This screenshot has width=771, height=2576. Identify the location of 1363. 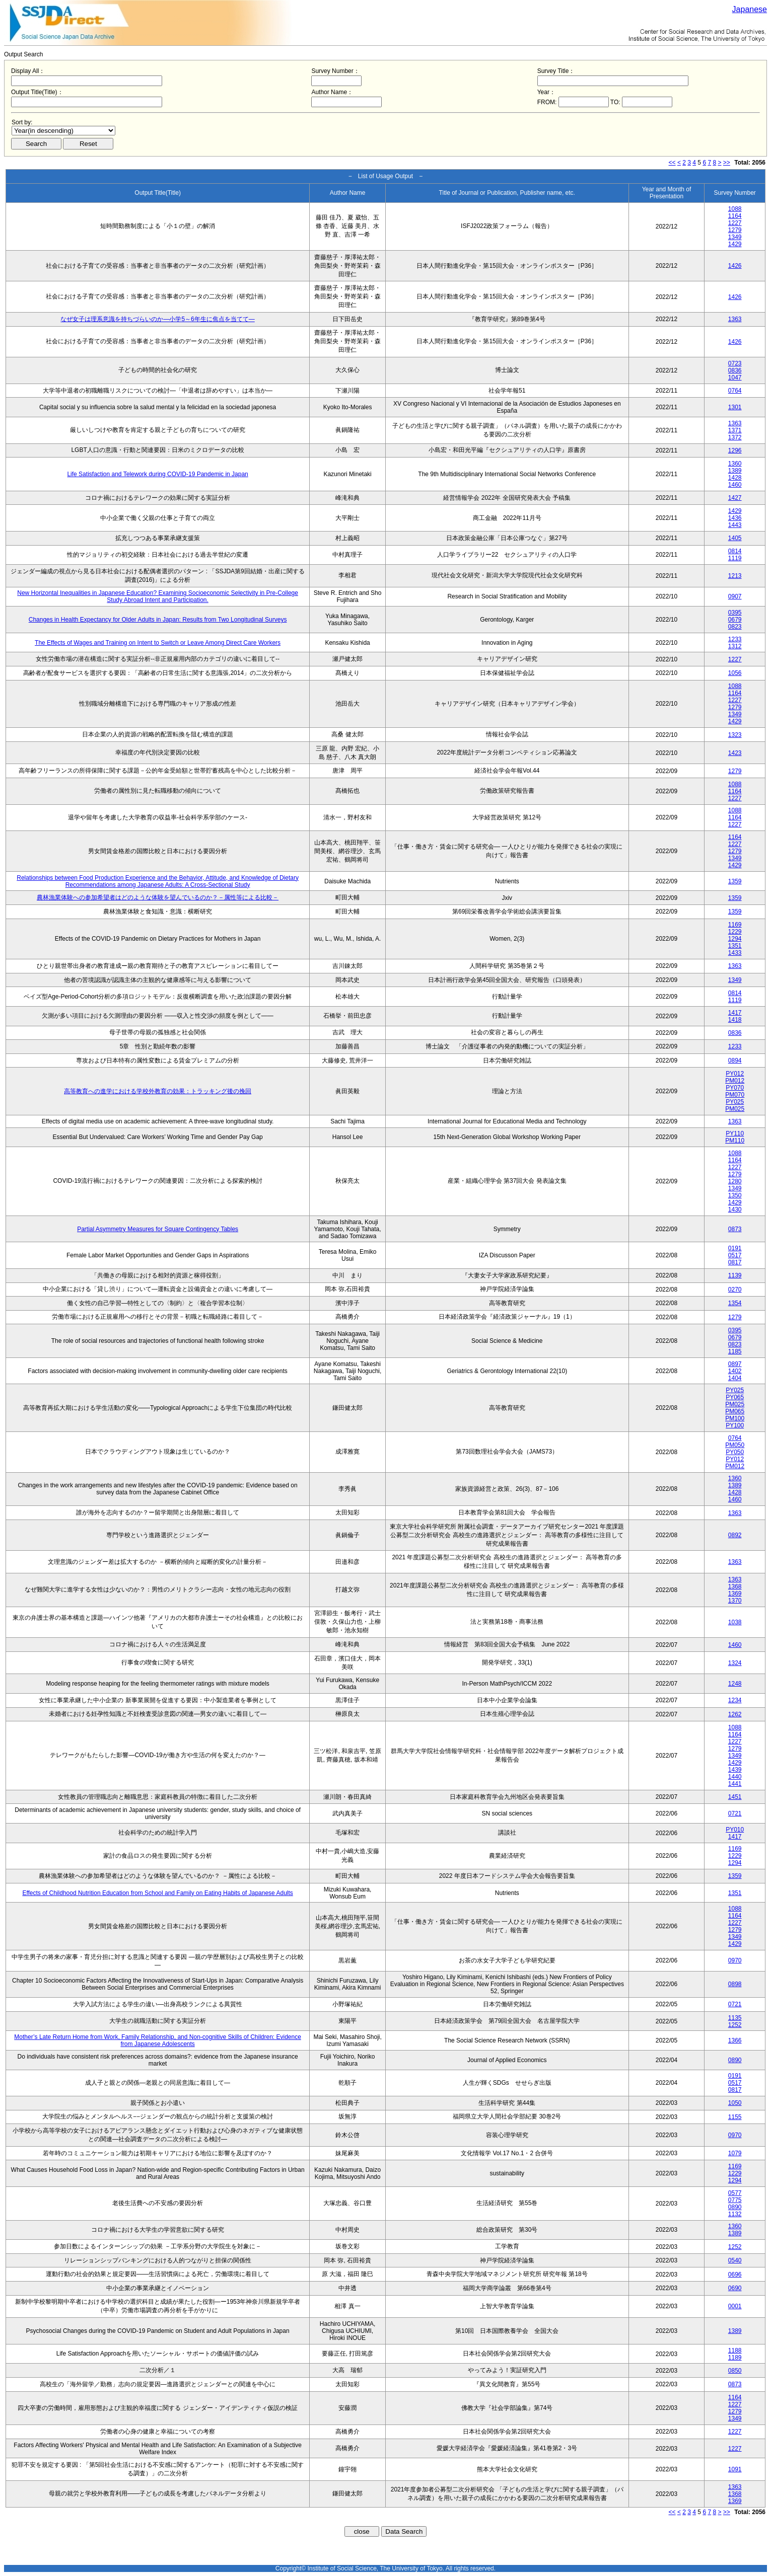
(735, 319).